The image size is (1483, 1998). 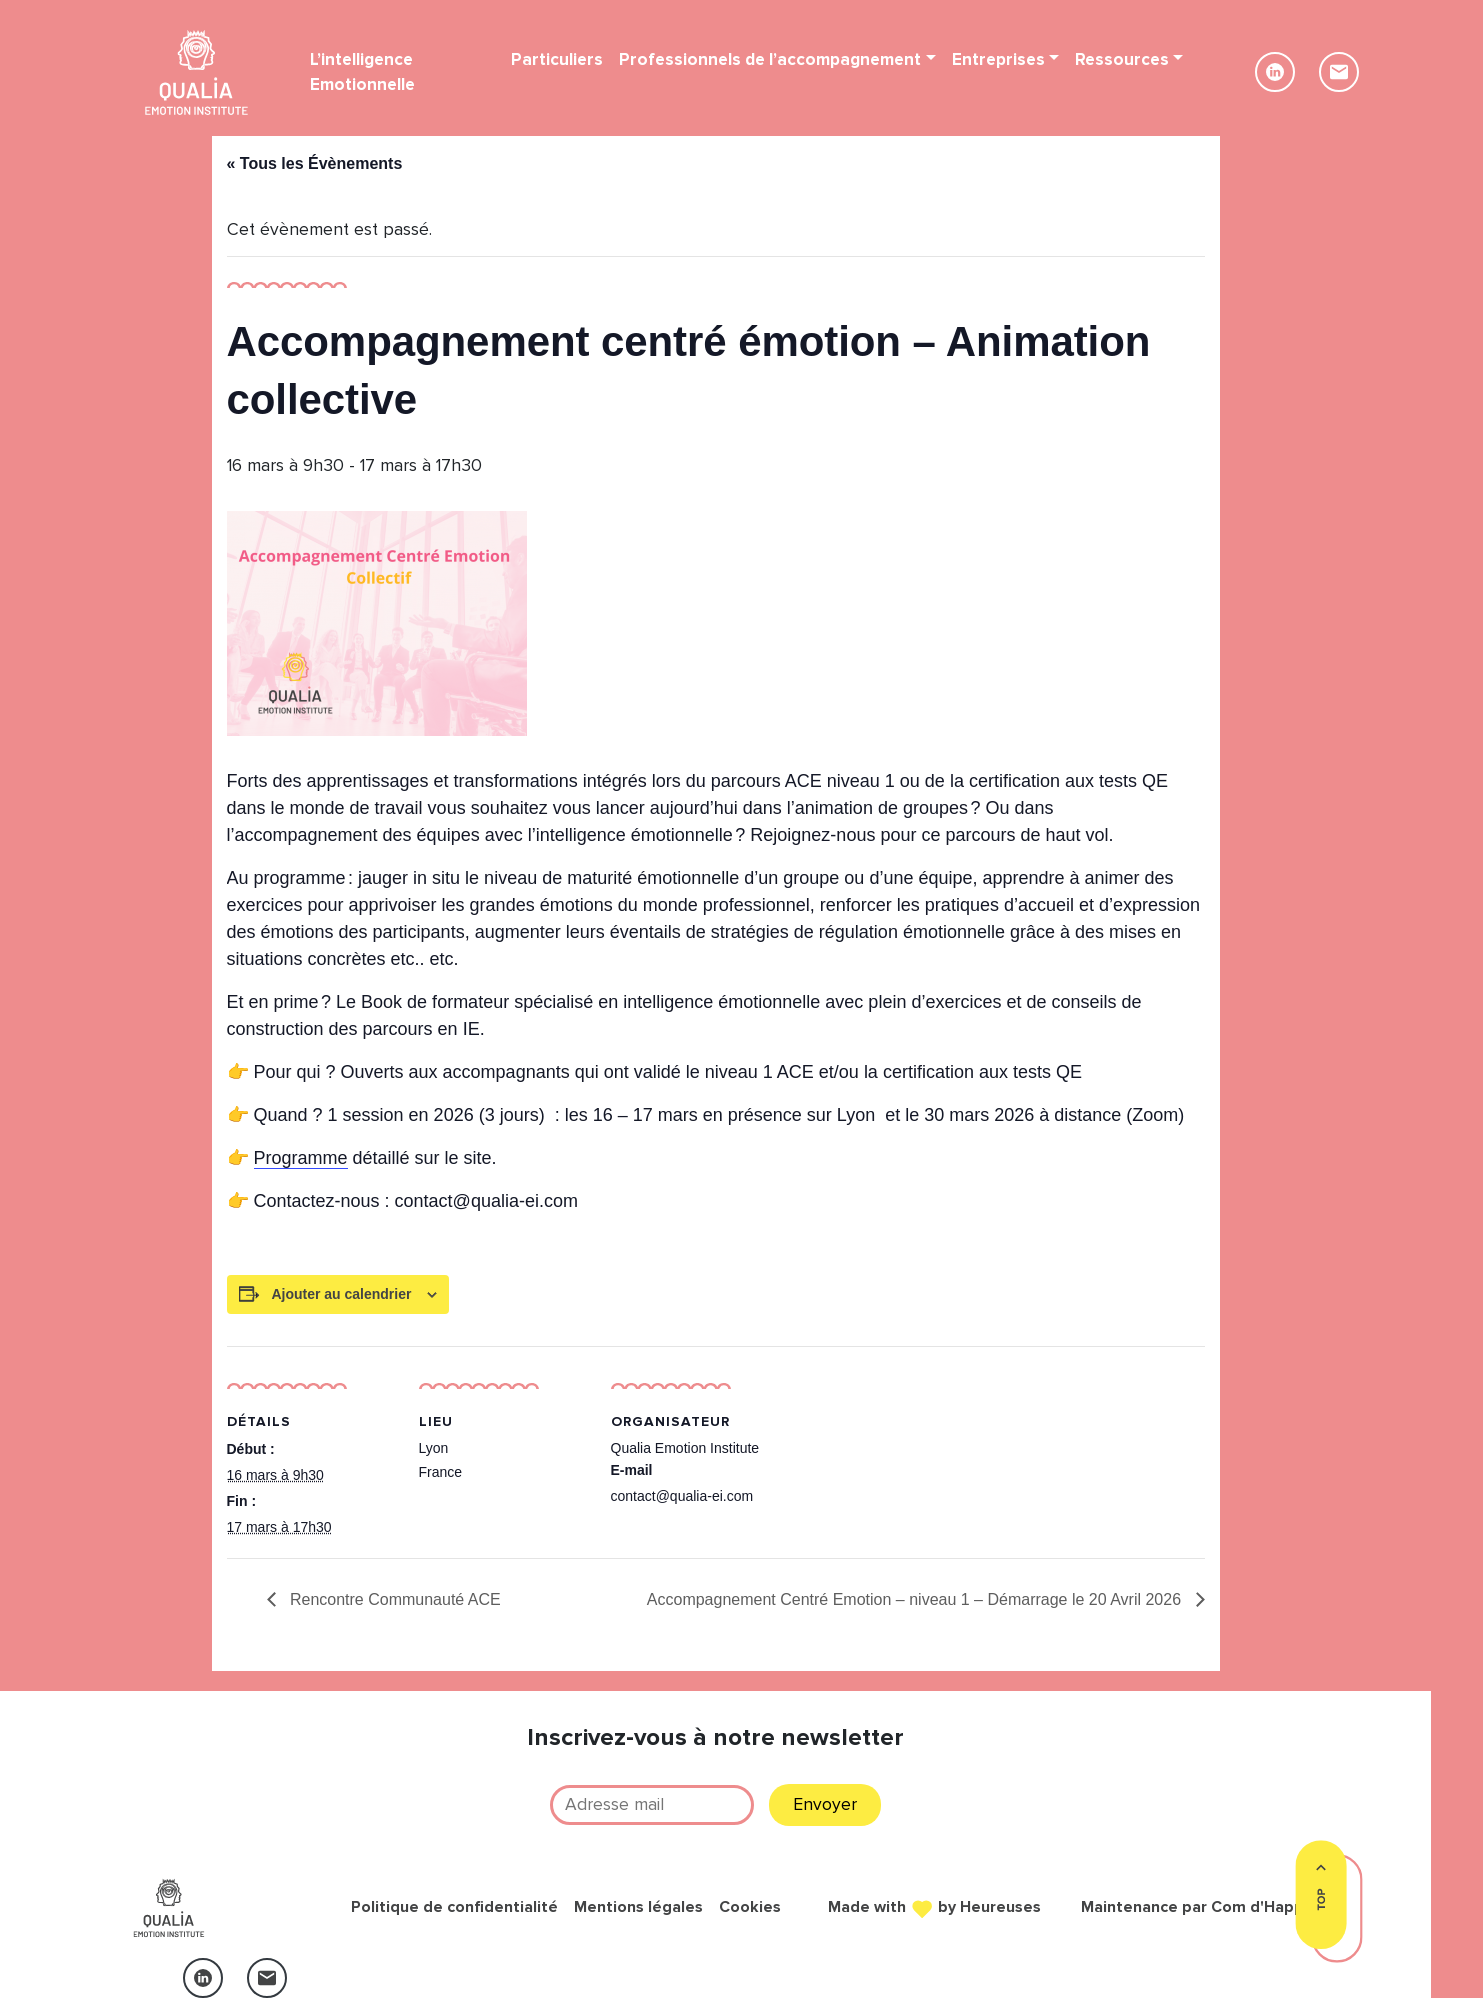 I want to click on Ajouter au calendrier [Afficher les liens permettant d’ajouter des évènements à votre calendrier], so click(x=341, y=1294).